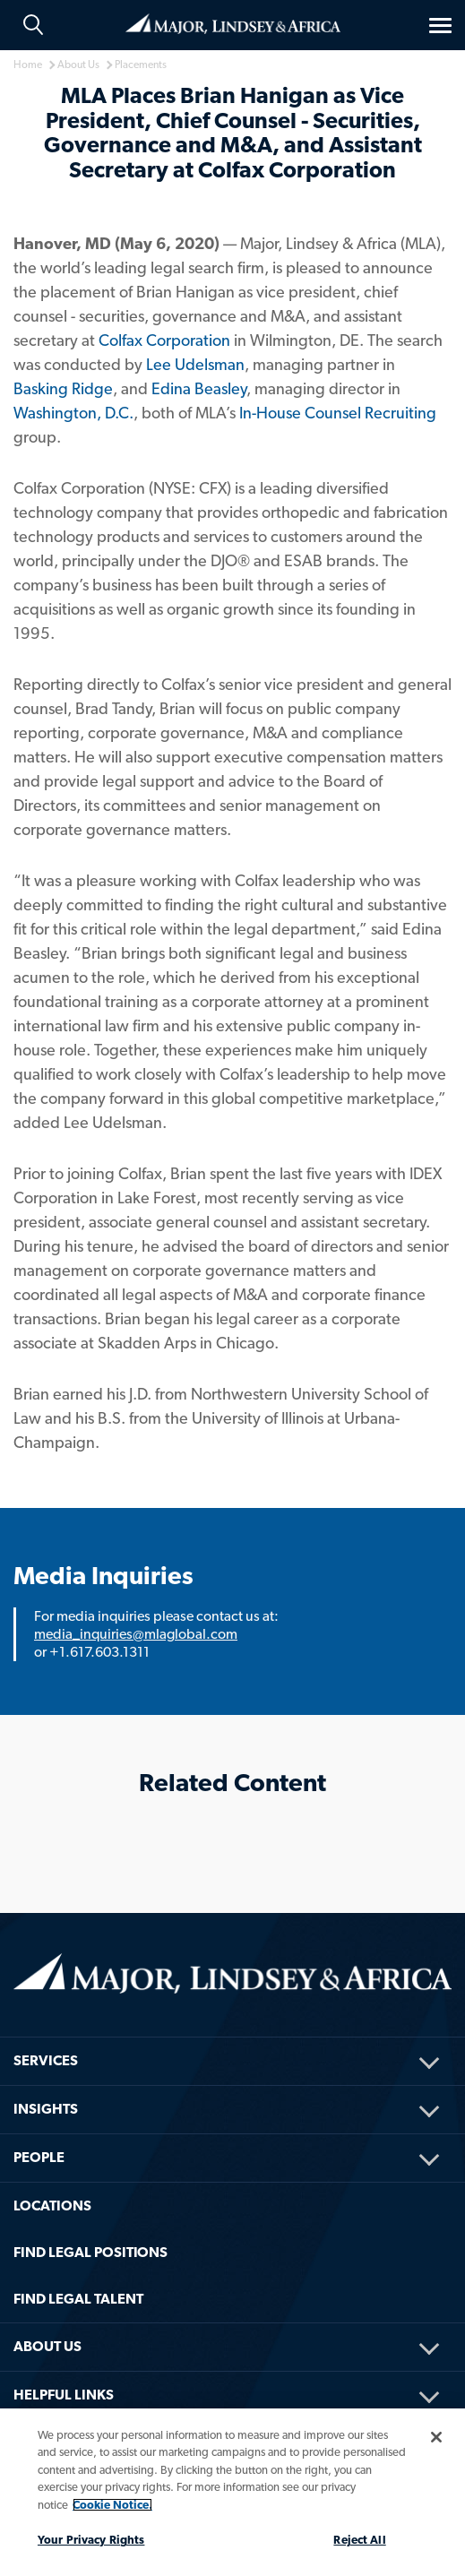  I want to click on [Close], so click(436, 2437).